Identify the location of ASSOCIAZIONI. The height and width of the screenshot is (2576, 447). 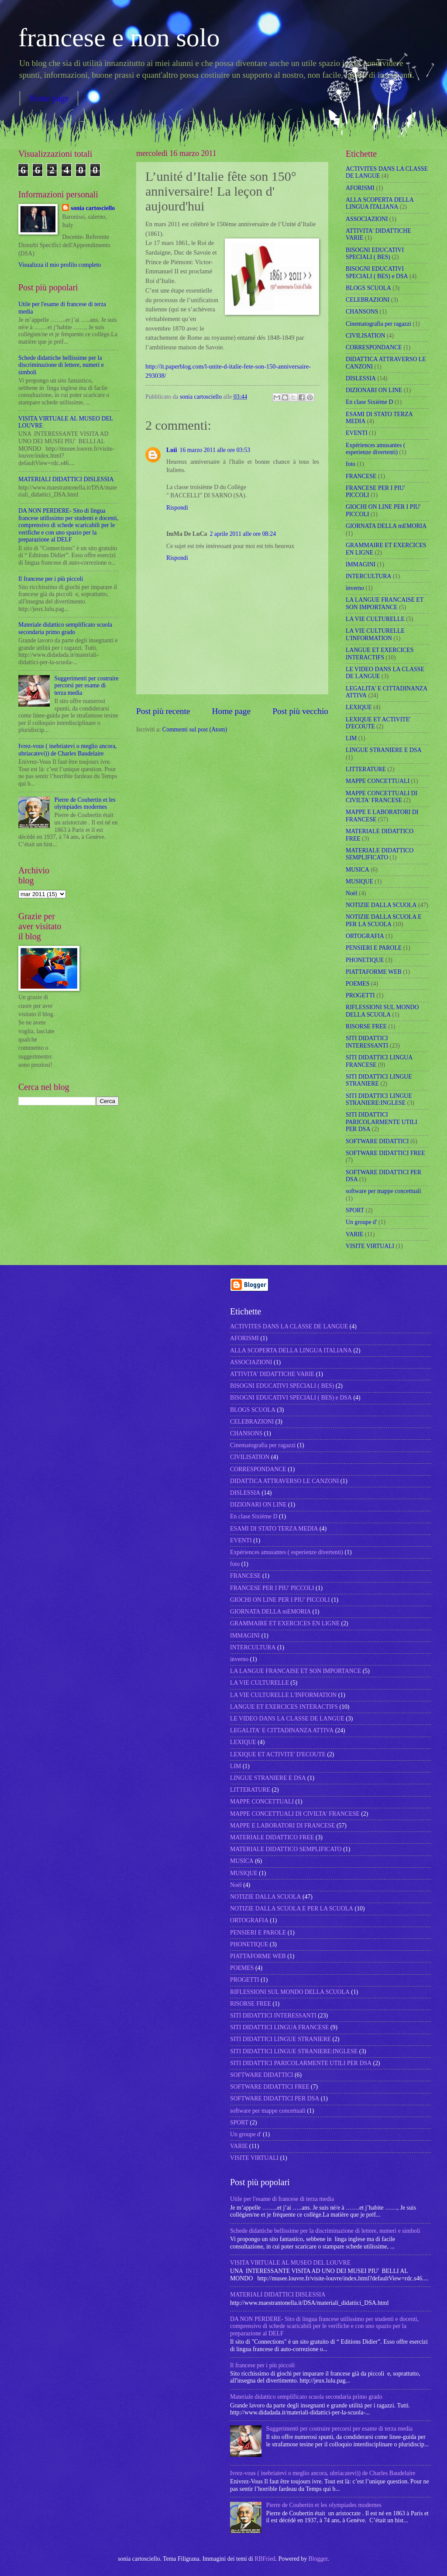
(367, 219).